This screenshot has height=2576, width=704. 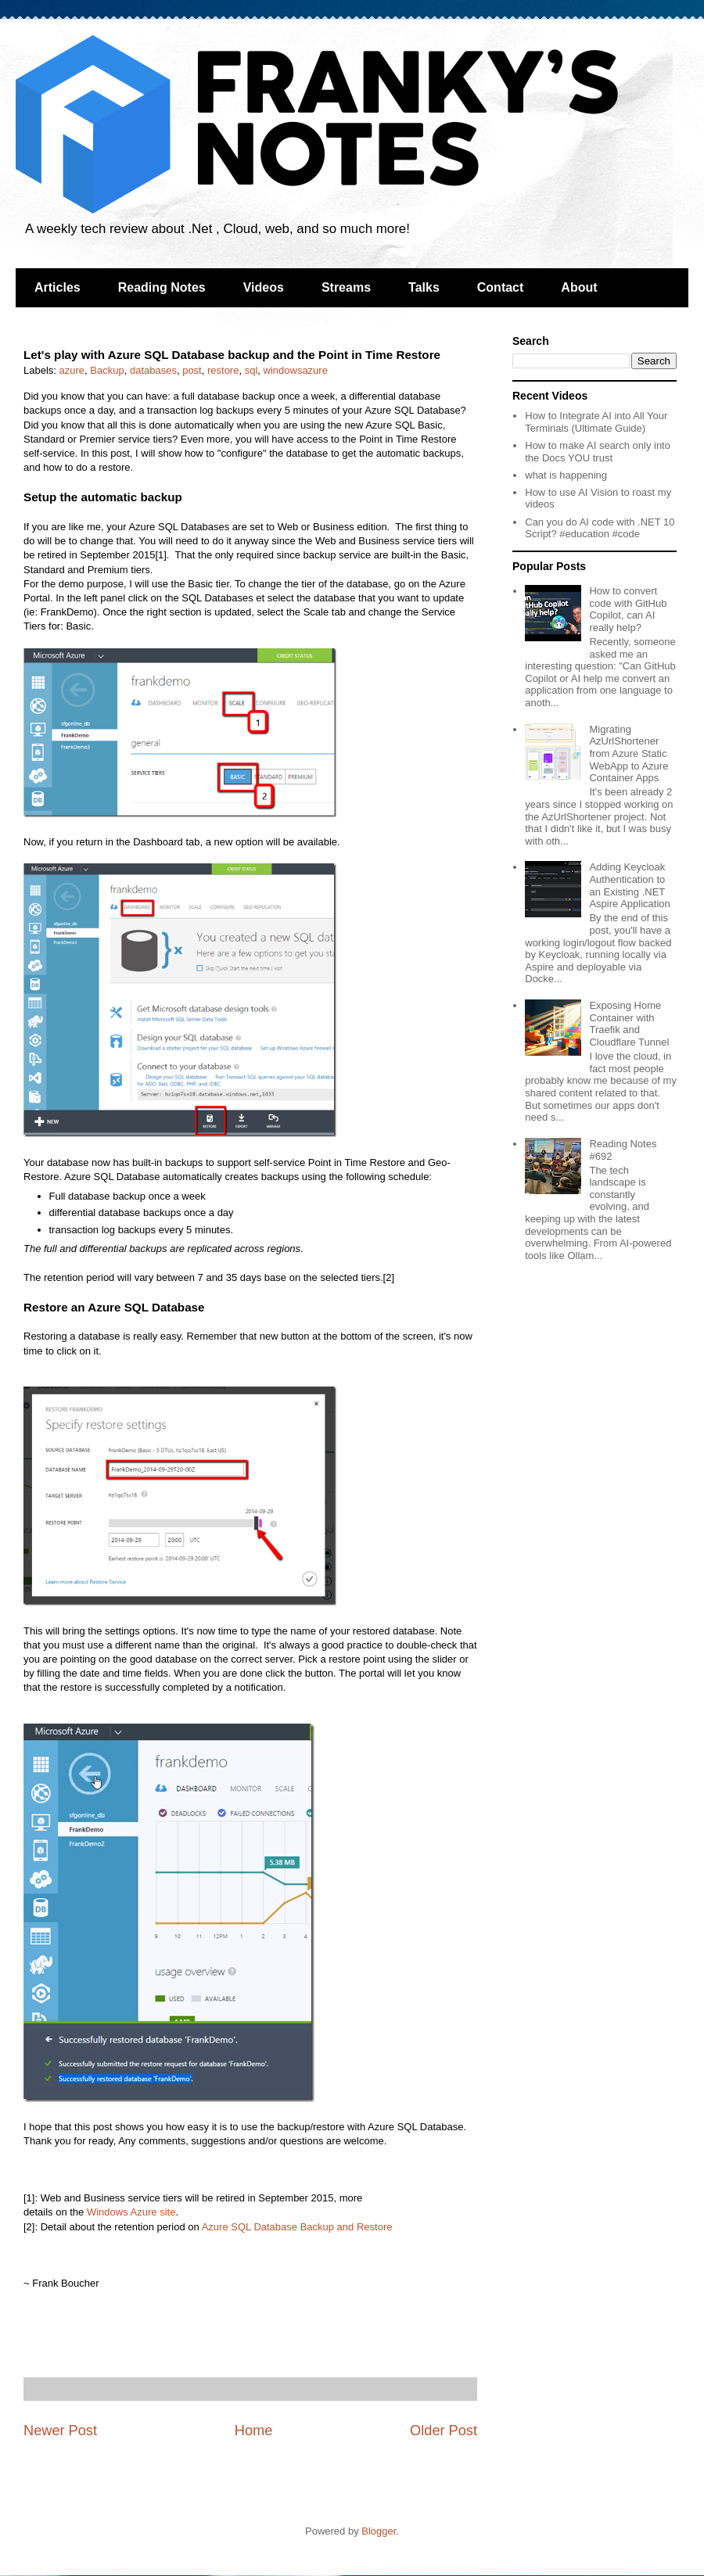 I want to click on Adding Keycloak Authentication to an Existing .NET Aspire Application, so click(x=629, y=885).